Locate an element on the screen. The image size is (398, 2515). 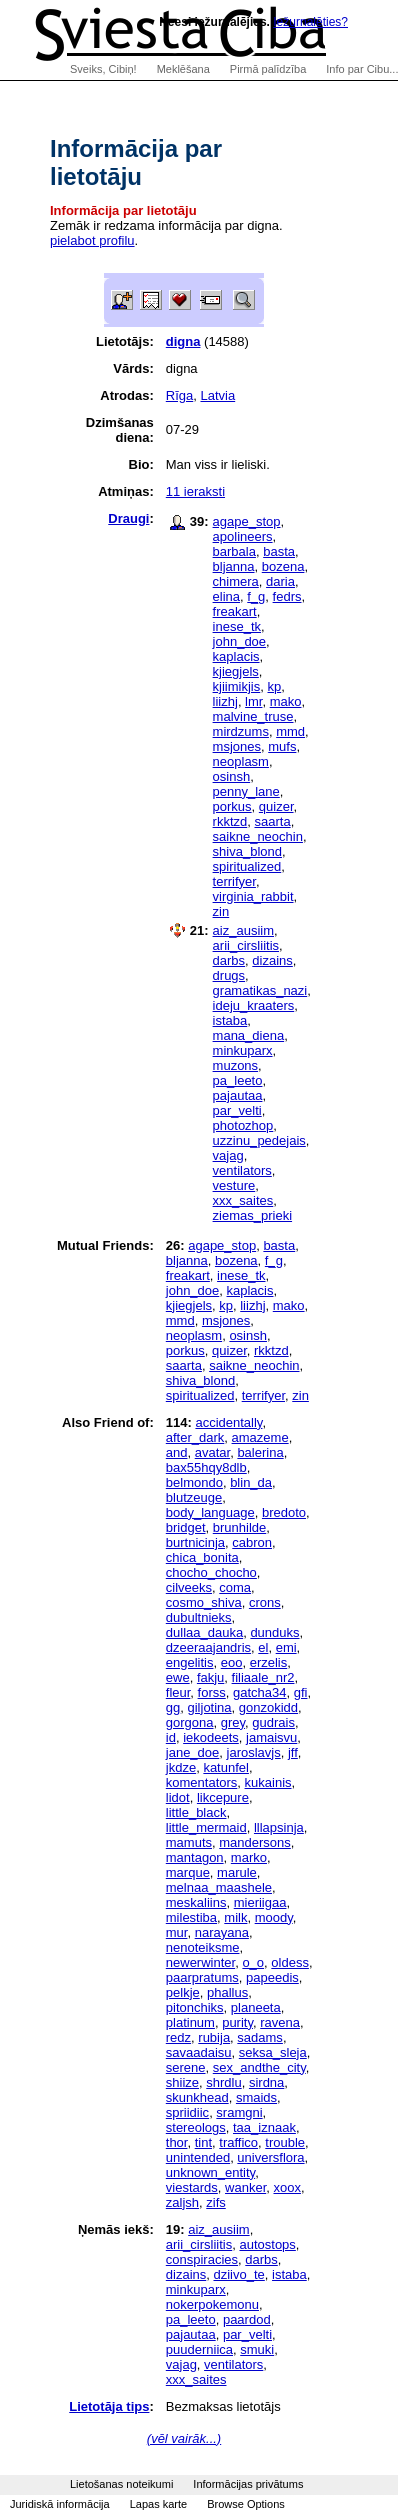
little_mermaid is located at coordinates (206, 1827).